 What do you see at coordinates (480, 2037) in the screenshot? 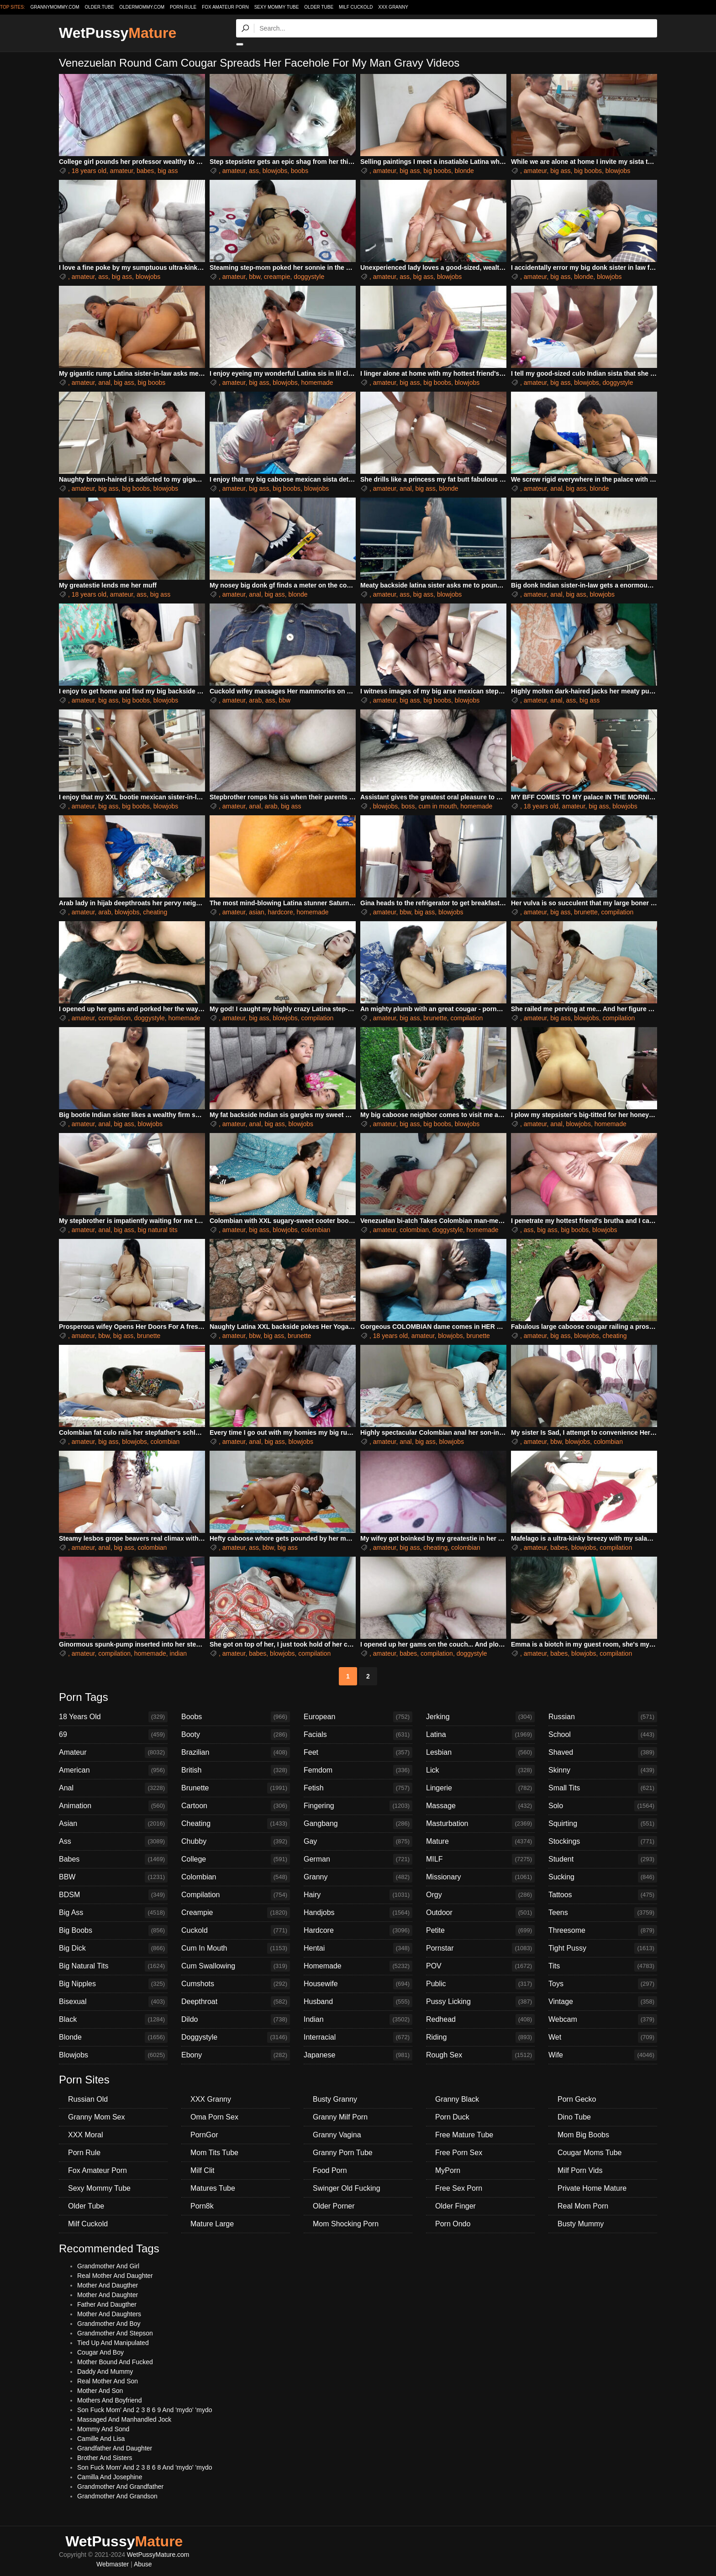
I see `Riding` at bounding box center [480, 2037].